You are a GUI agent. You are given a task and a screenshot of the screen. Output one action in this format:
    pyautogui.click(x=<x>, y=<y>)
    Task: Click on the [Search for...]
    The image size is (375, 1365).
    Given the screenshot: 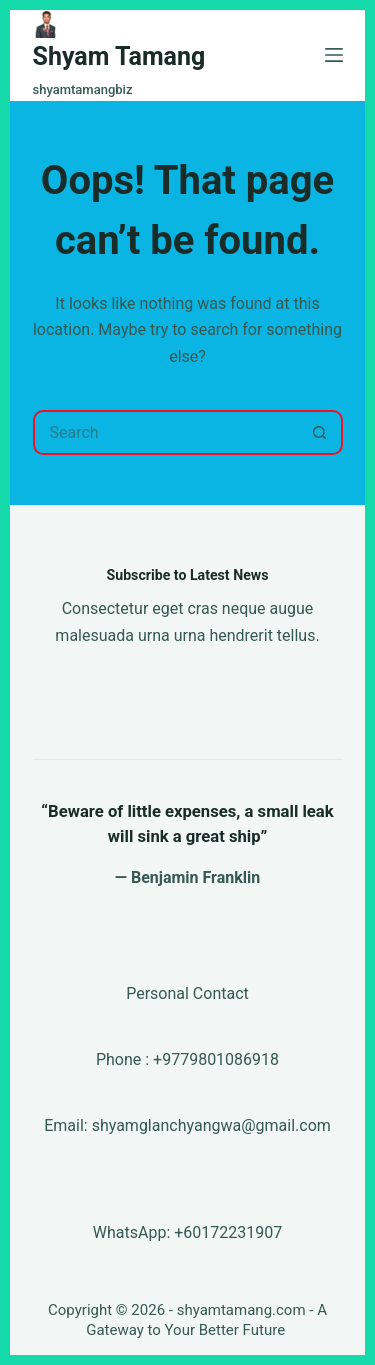 What is the action you would take?
    pyautogui.click(x=165, y=432)
    